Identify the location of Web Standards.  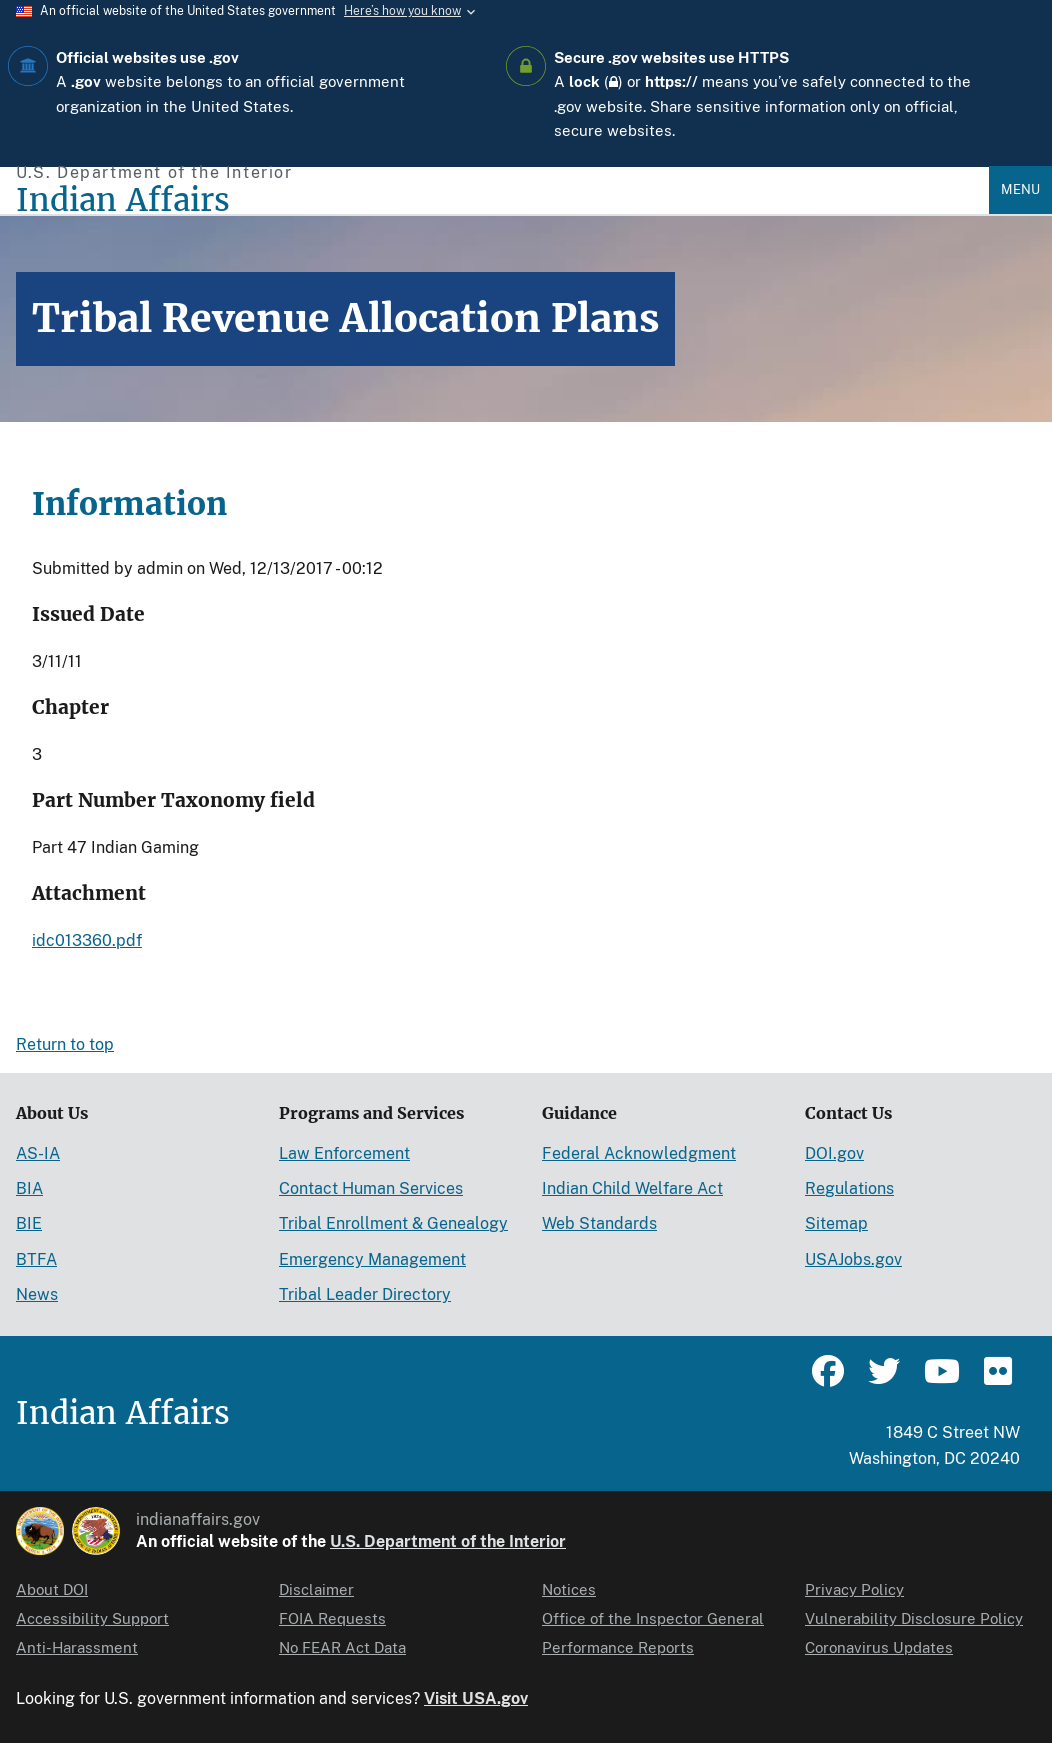
(599, 1223).